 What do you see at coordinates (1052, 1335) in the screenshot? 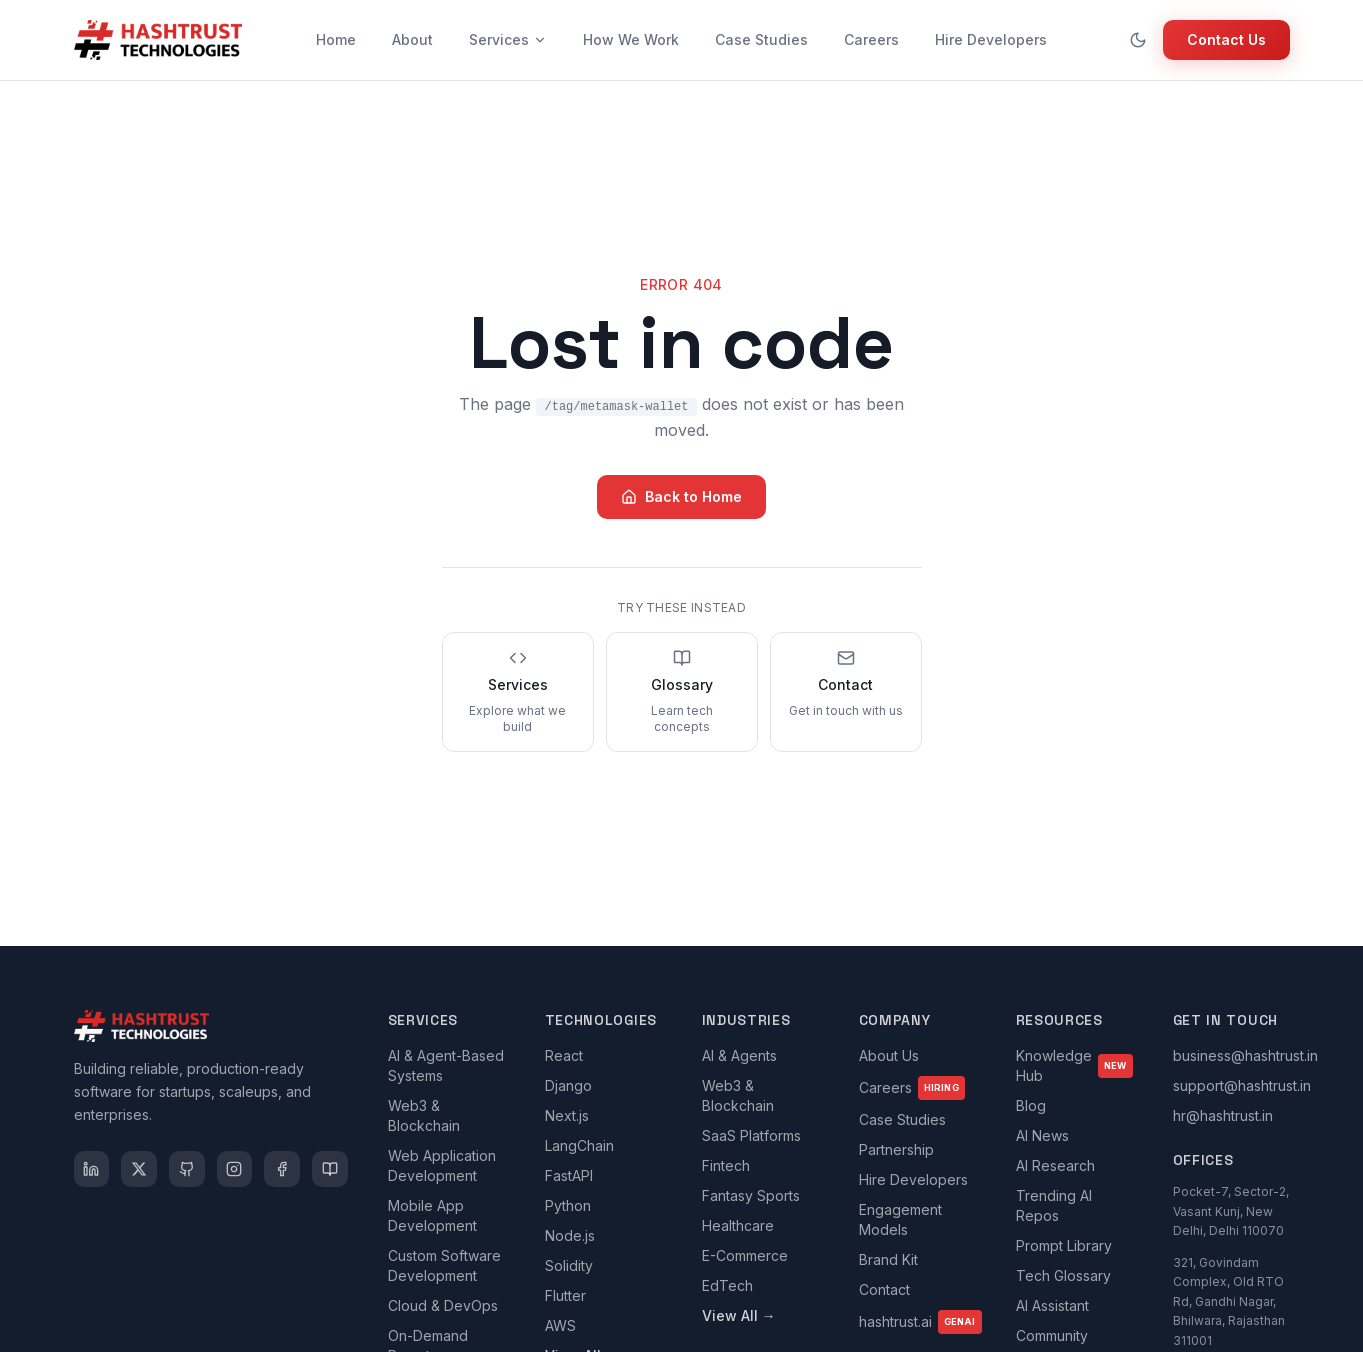
I see `Community` at bounding box center [1052, 1335].